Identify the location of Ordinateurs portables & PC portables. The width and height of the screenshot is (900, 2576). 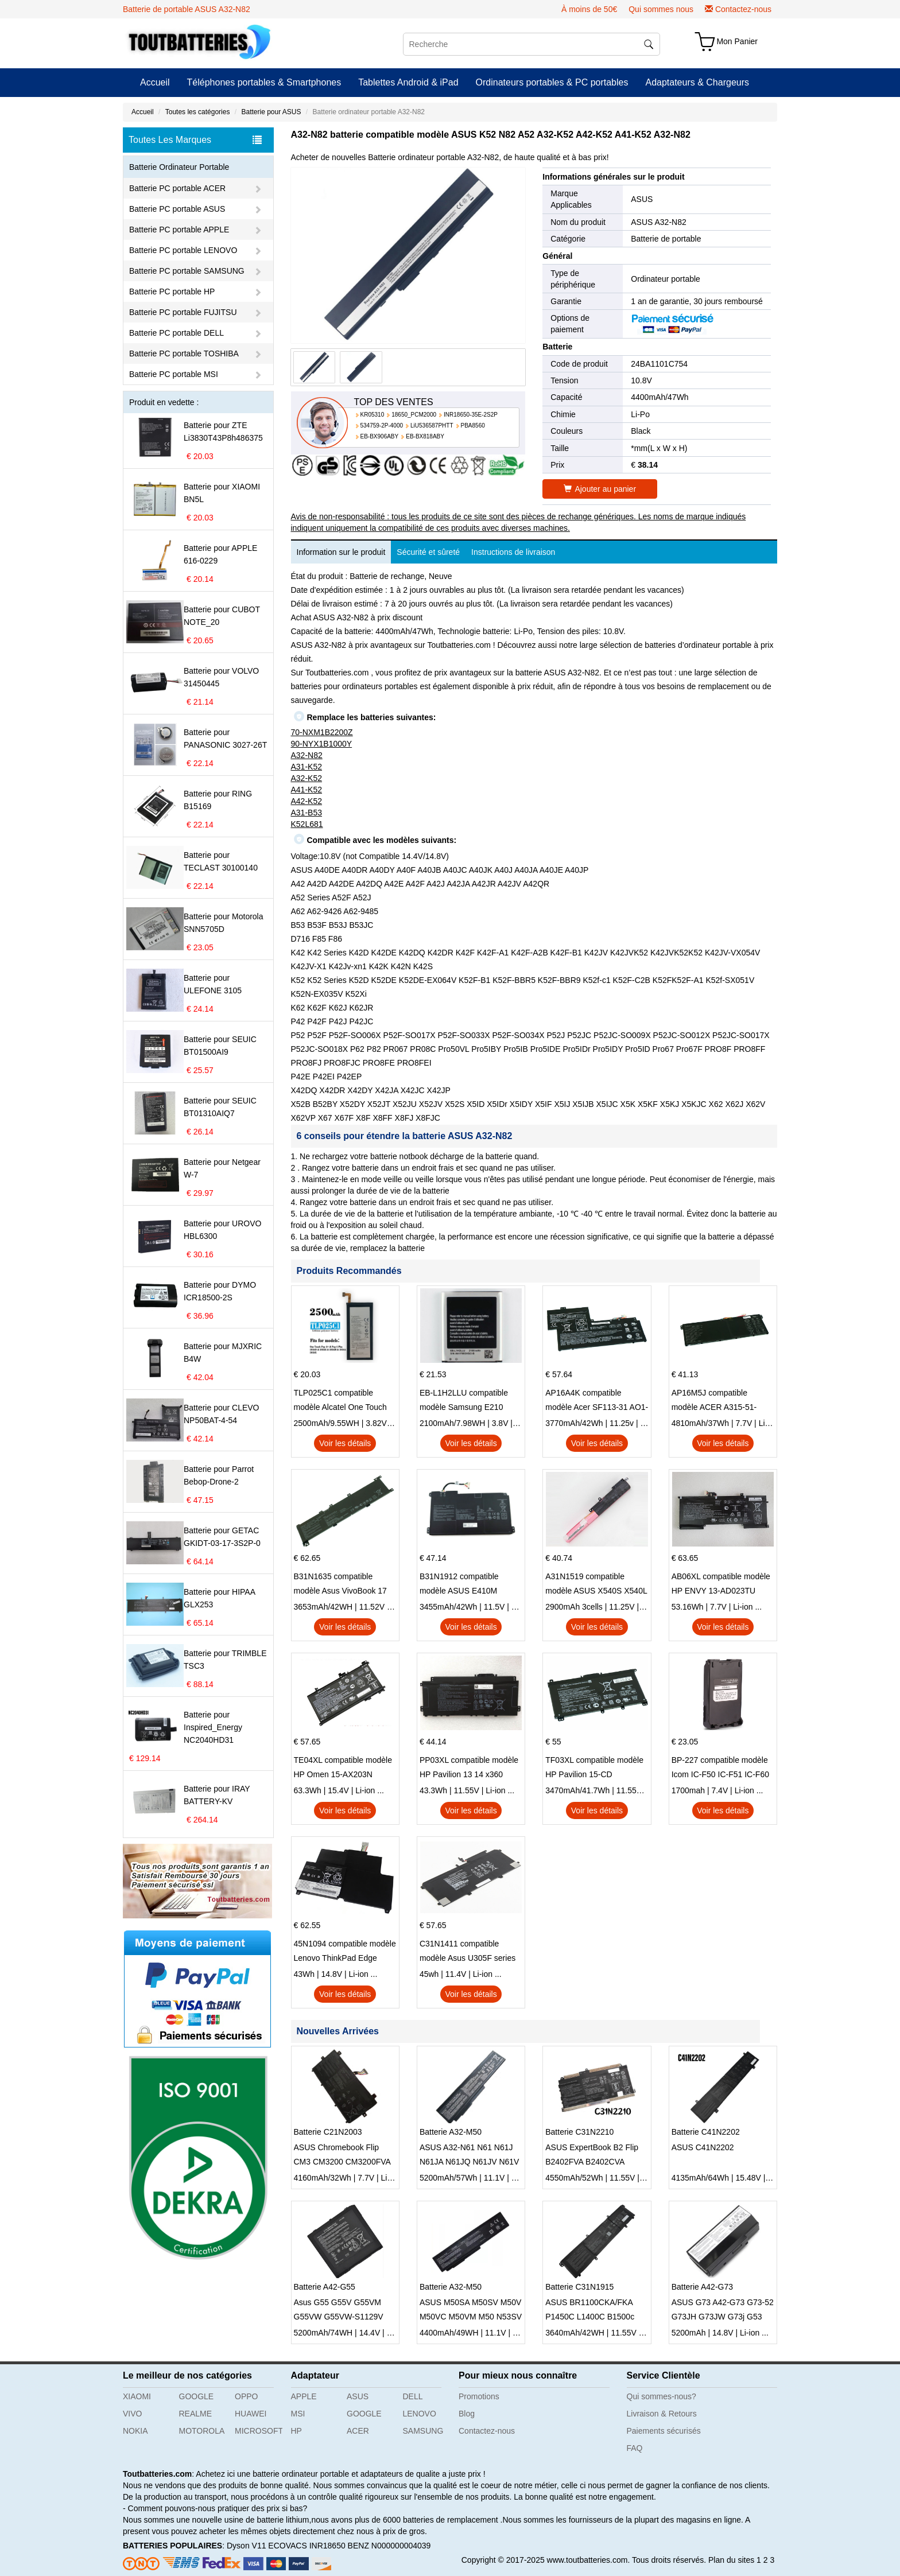
(552, 82).